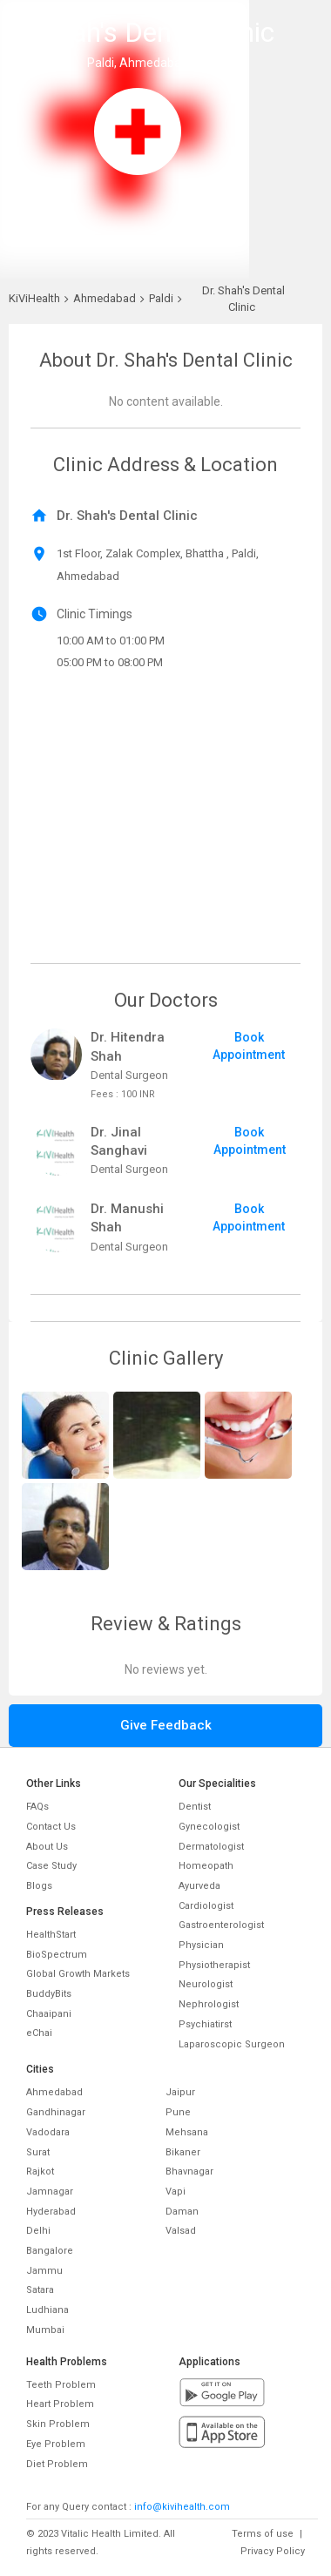 This screenshot has height=2576, width=331. I want to click on Physician, so click(201, 1945).